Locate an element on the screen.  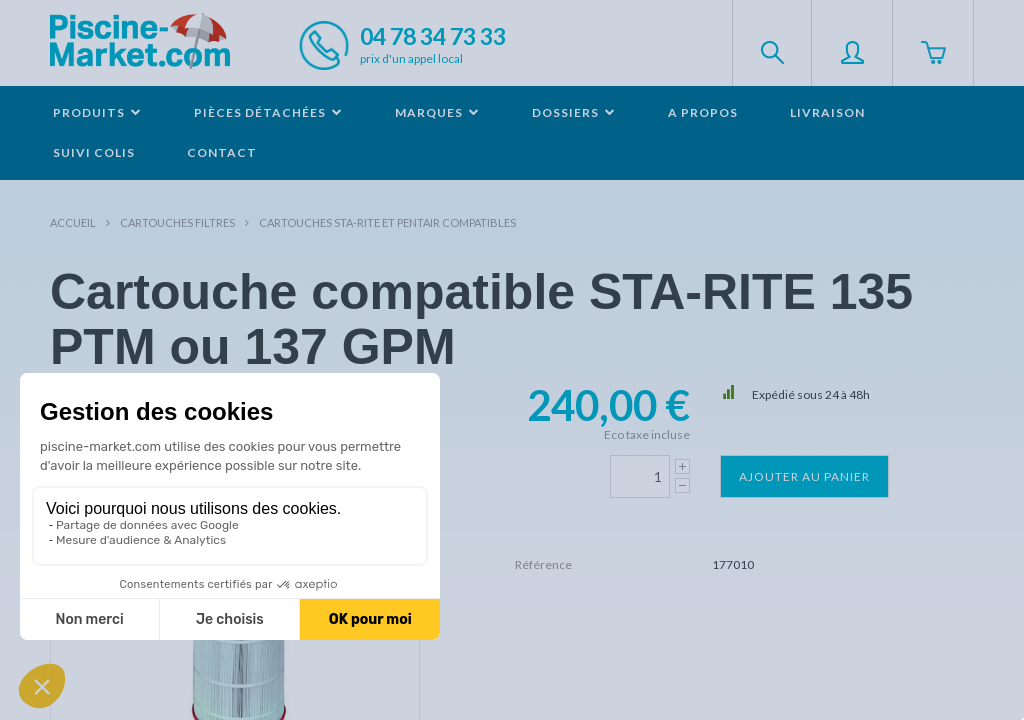
A propos is located at coordinates (703, 112).